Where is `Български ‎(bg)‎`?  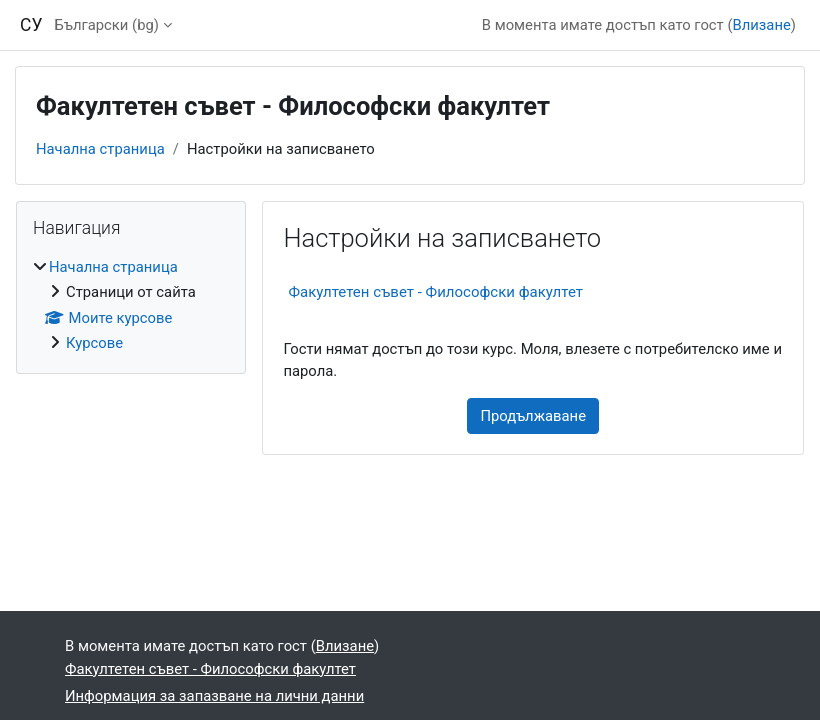
Български ‎(bg)‎ is located at coordinates (106, 25).